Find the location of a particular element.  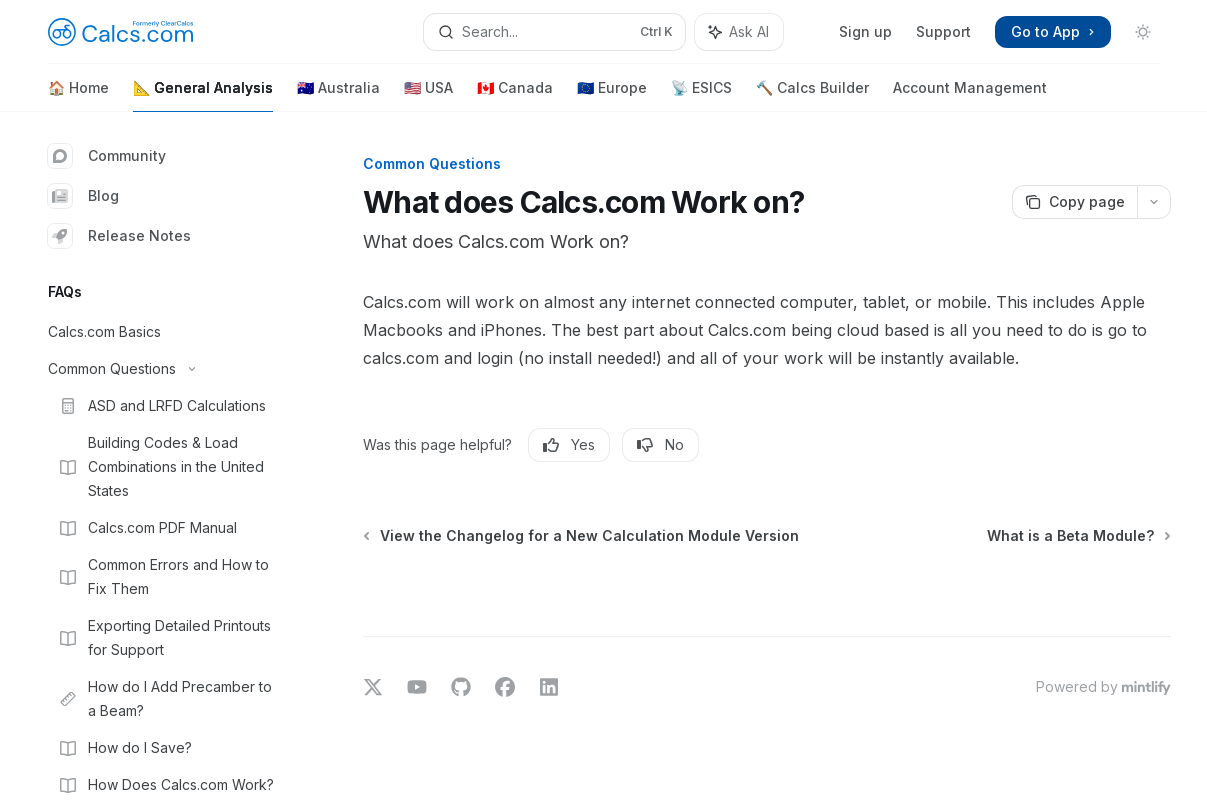

🔨 Calcs Builder is located at coordinates (812, 95).